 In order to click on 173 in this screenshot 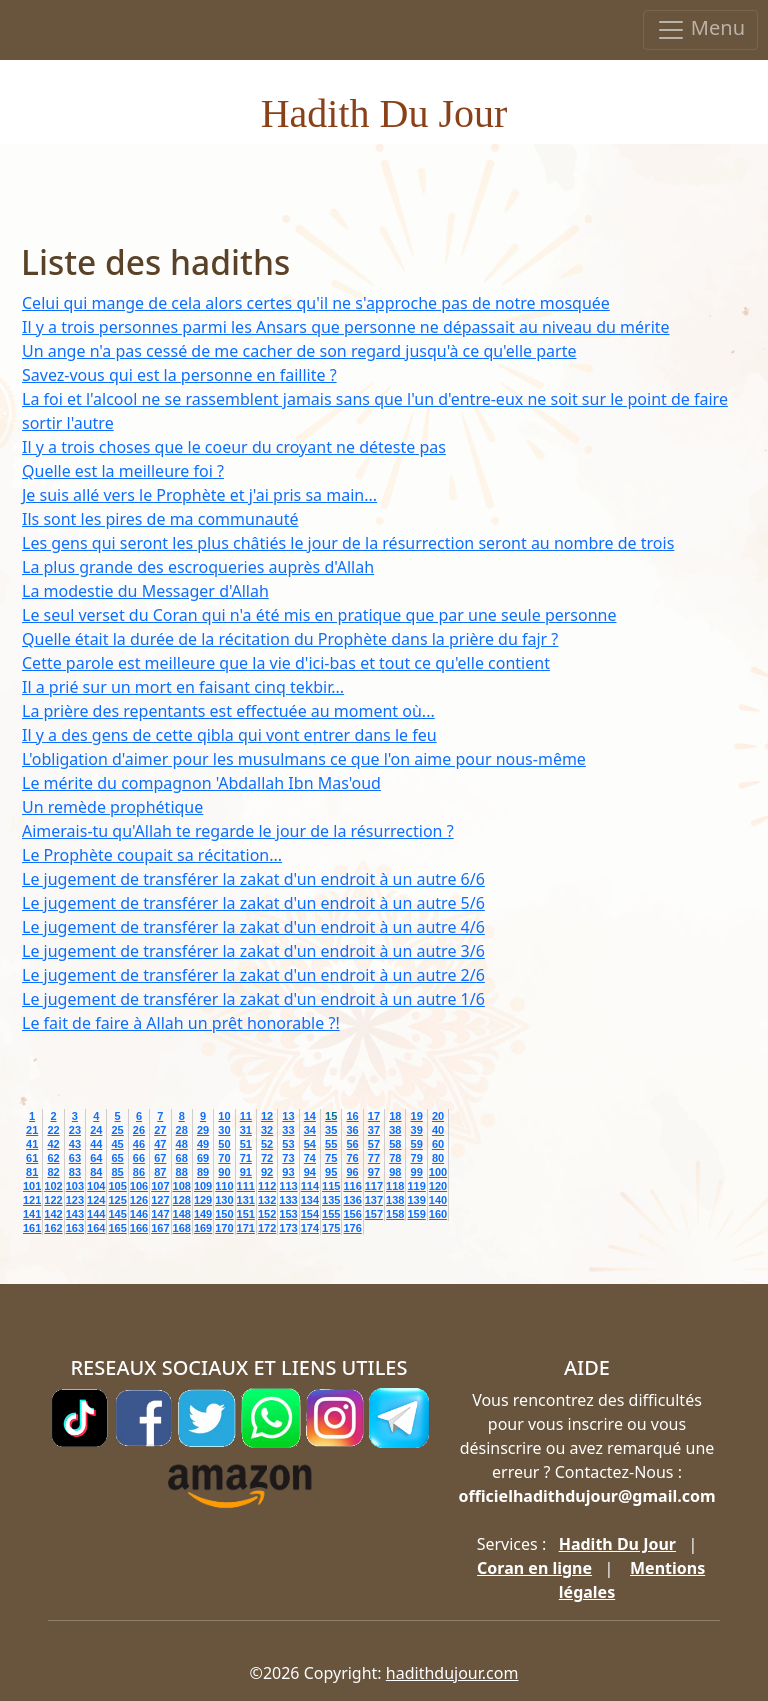, I will do `click(288, 1228)`.